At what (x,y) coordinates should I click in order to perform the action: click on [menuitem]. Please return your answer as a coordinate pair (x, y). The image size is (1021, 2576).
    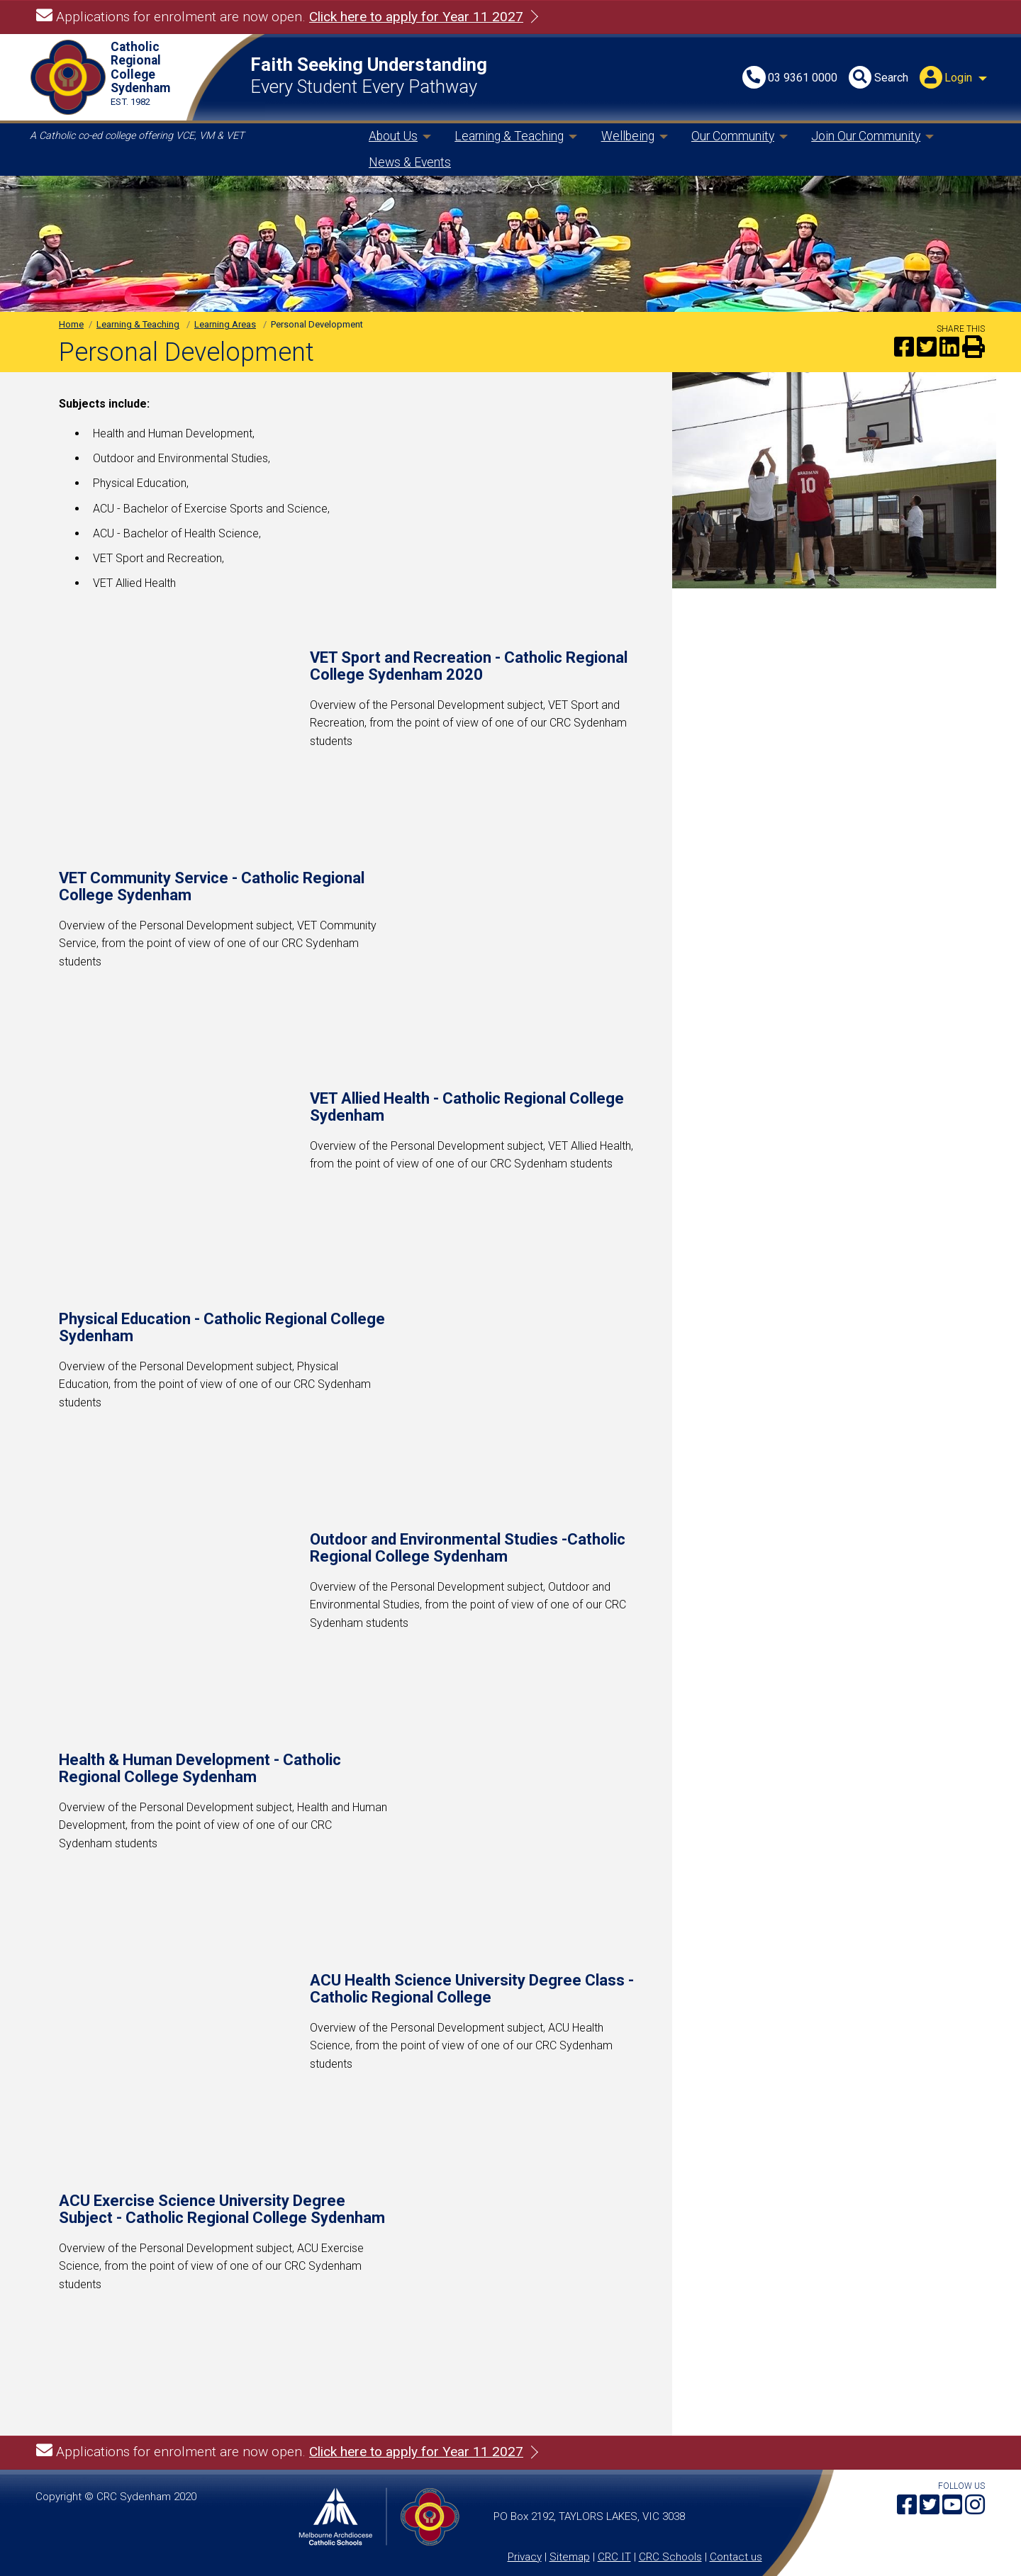
    Looking at the image, I should click on (955, 78).